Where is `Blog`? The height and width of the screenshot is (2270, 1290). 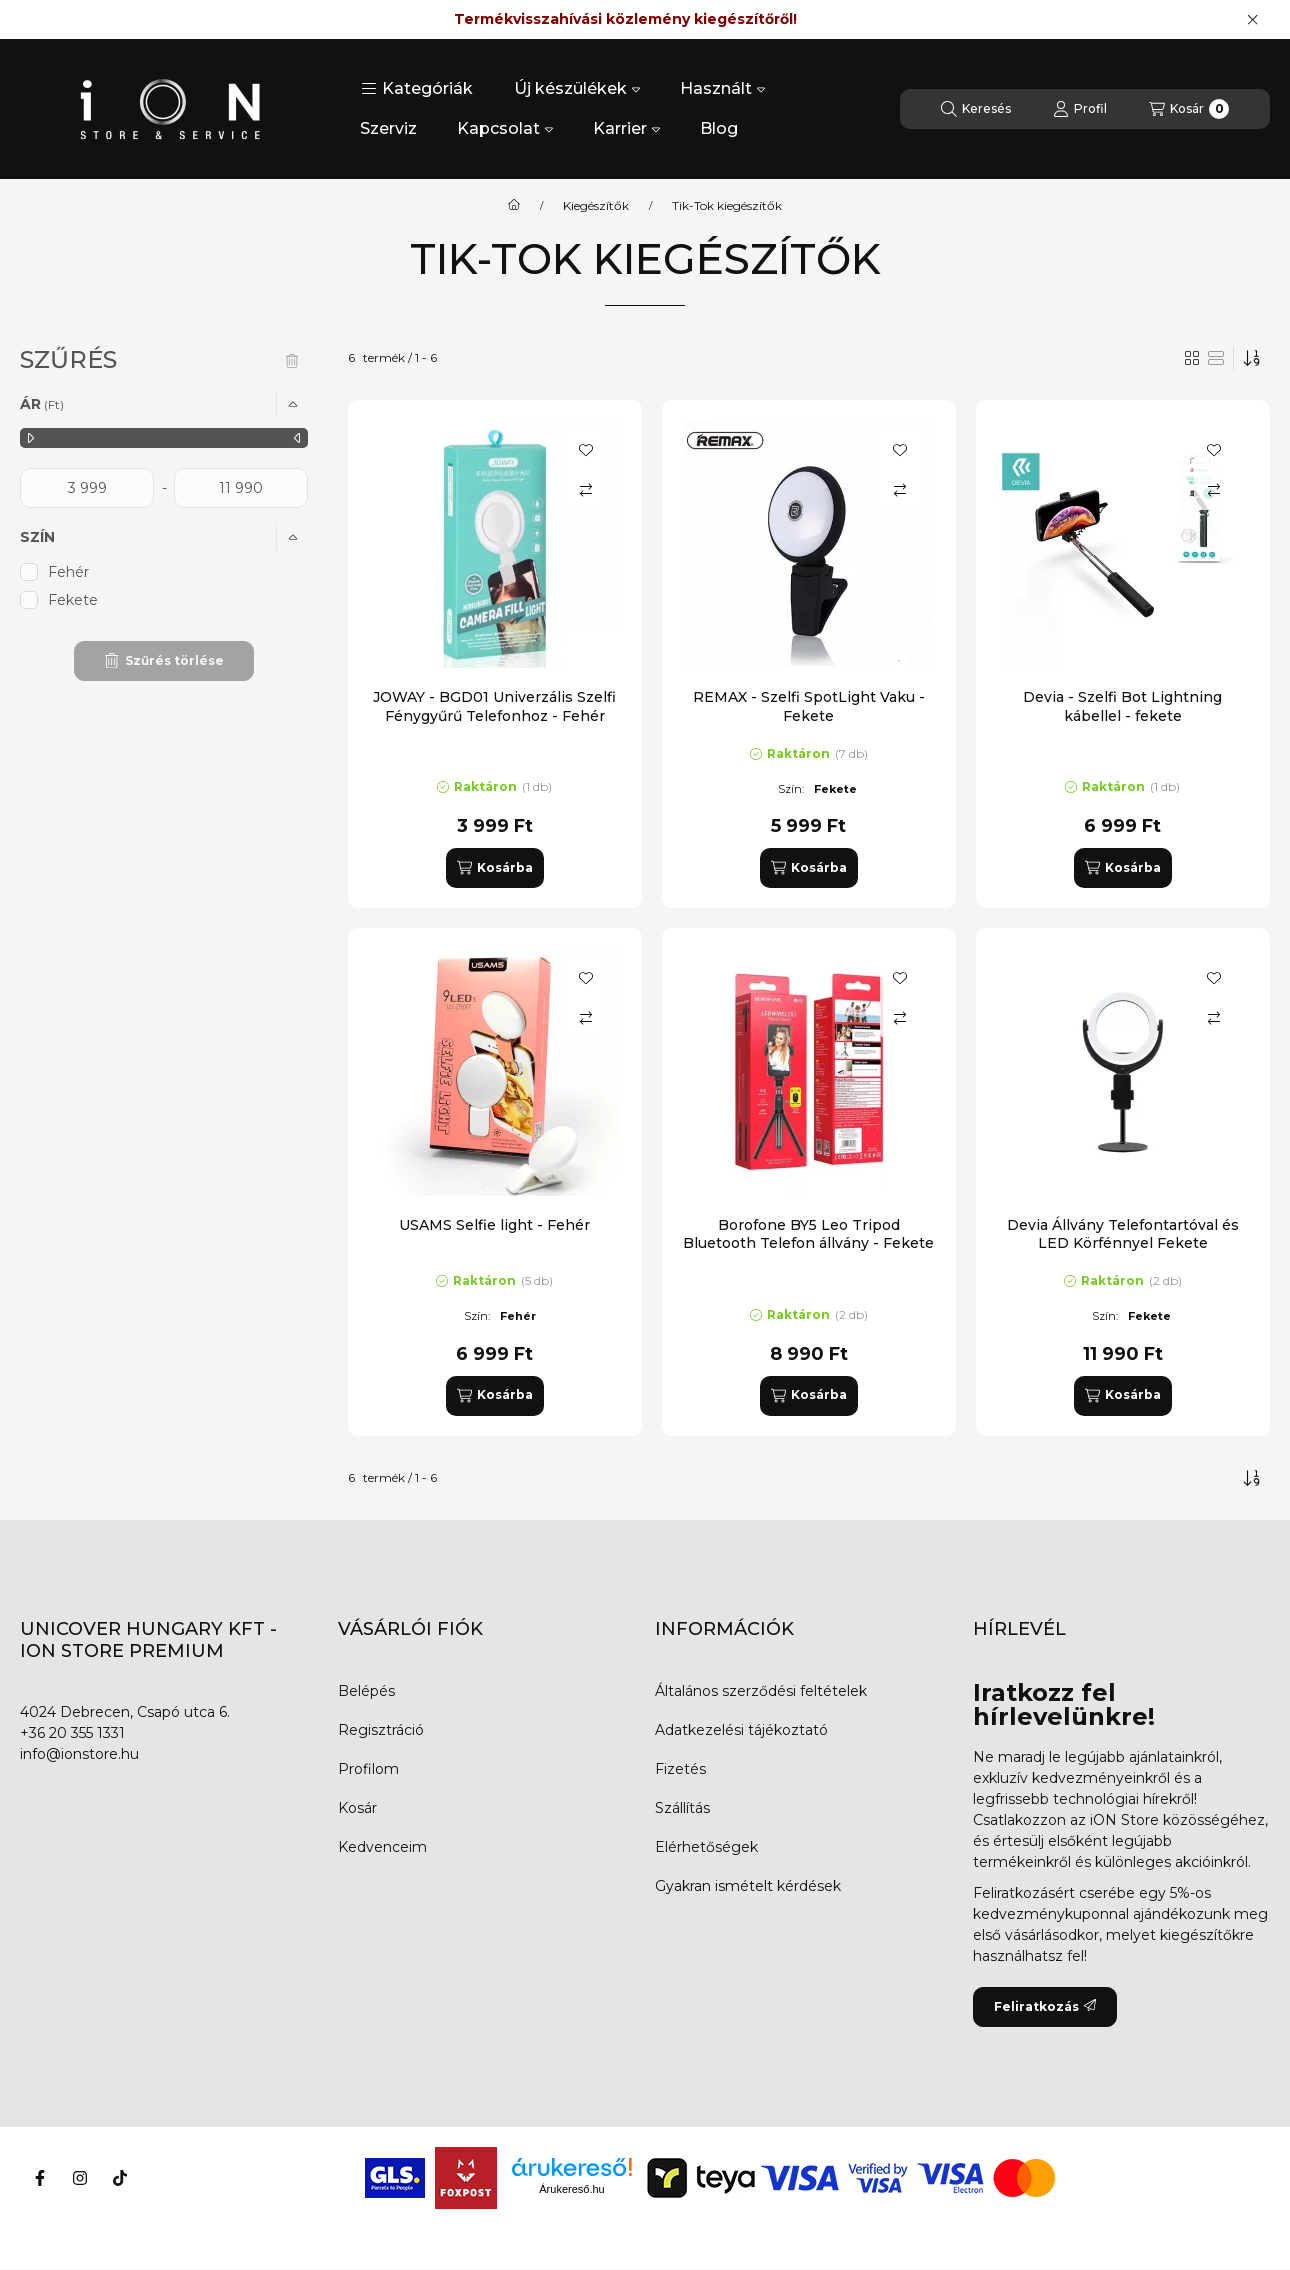 Blog is located at coordinates (719, 128).